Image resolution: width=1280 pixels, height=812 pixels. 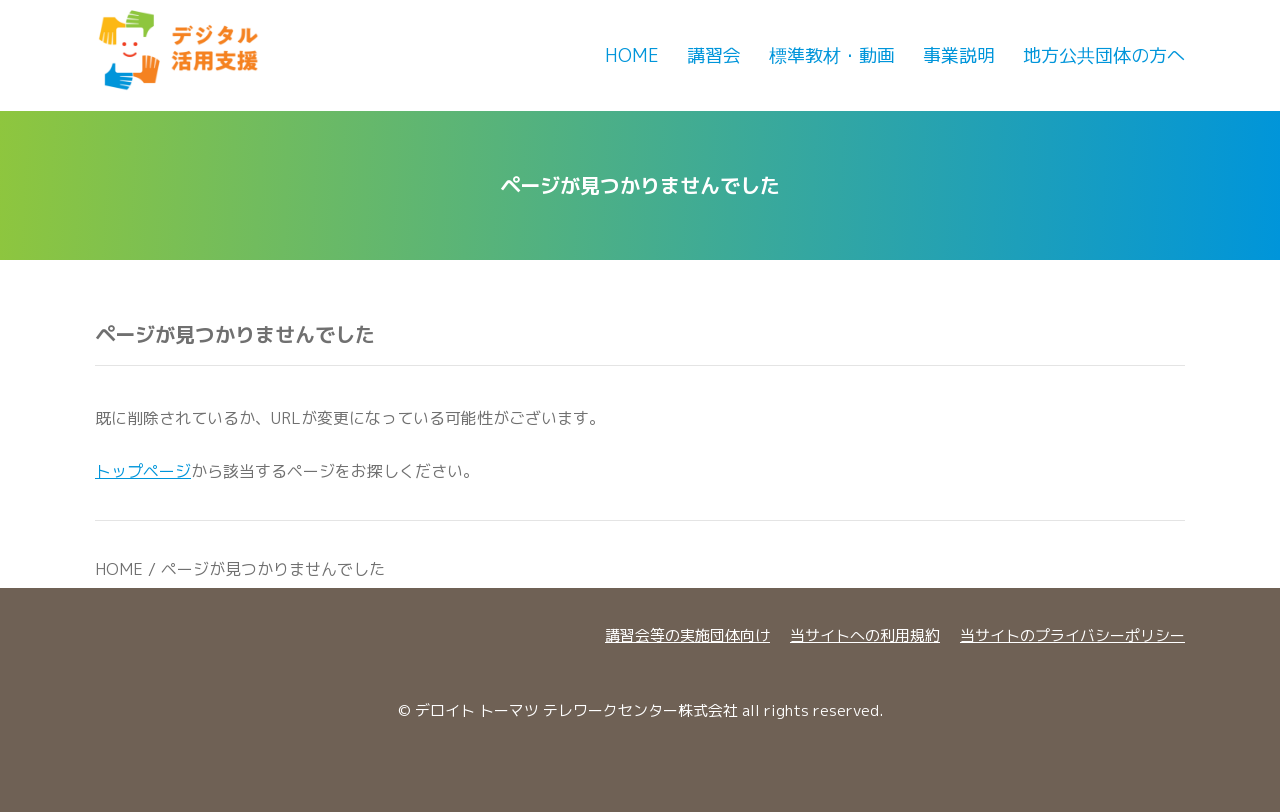 I want to click on 講習会等の実施団体向け, so click(x=687, y=635).